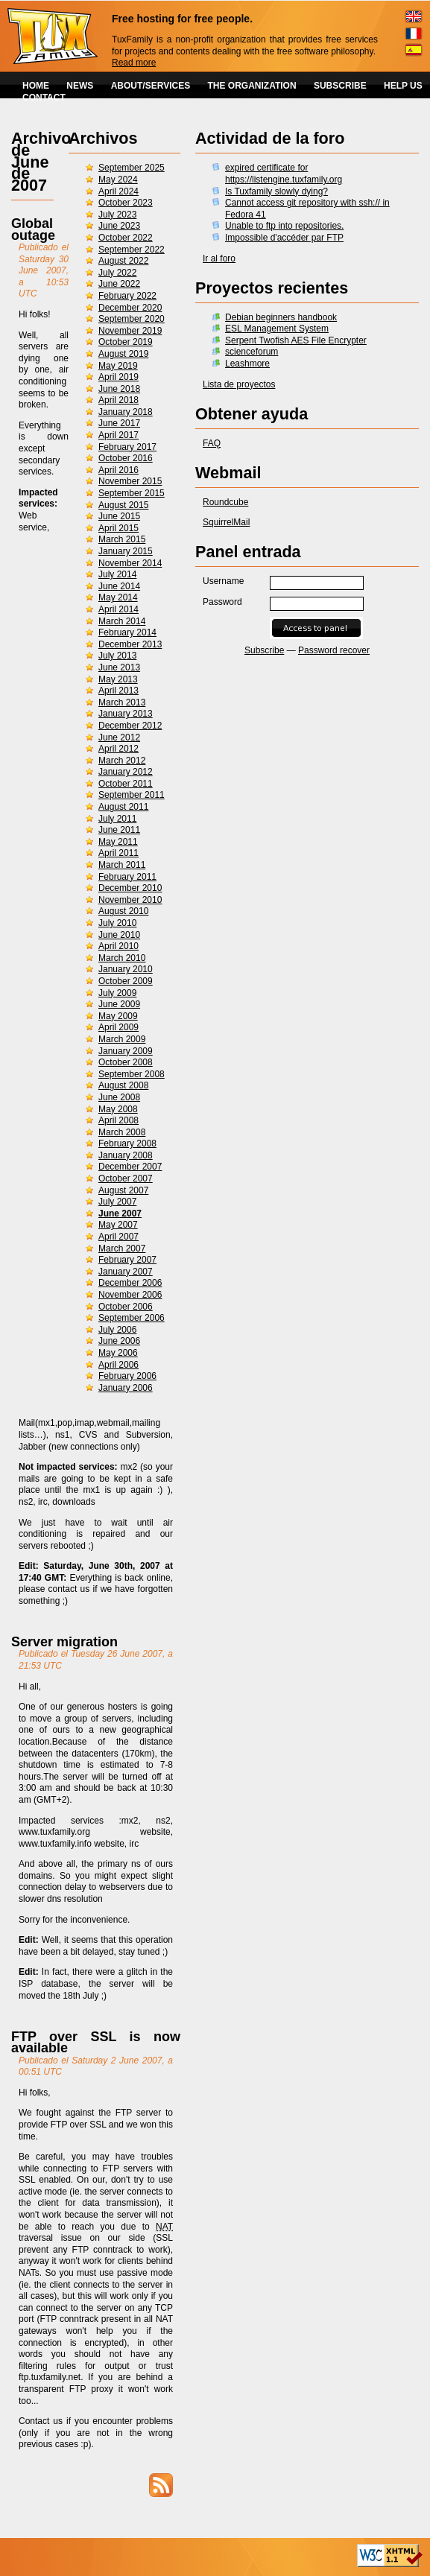 This screenshot has height=2576, width=430. I want to click on Roundcube, so click(225, 502).